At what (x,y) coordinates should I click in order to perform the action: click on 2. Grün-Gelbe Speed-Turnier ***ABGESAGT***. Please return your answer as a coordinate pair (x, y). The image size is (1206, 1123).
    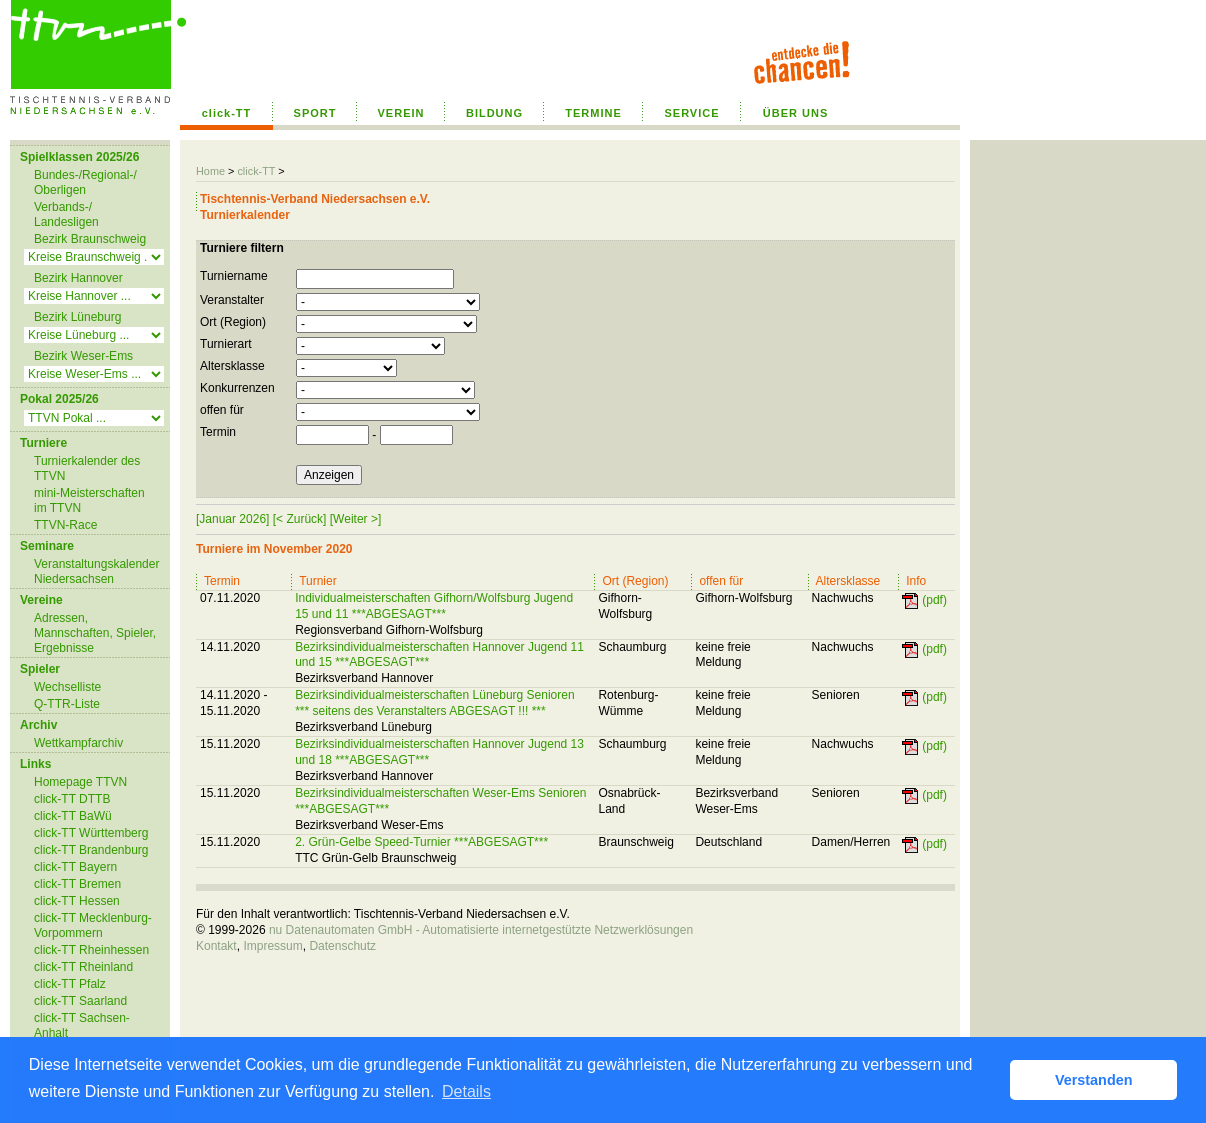
    Looking at the image, I should click on (421, 842).